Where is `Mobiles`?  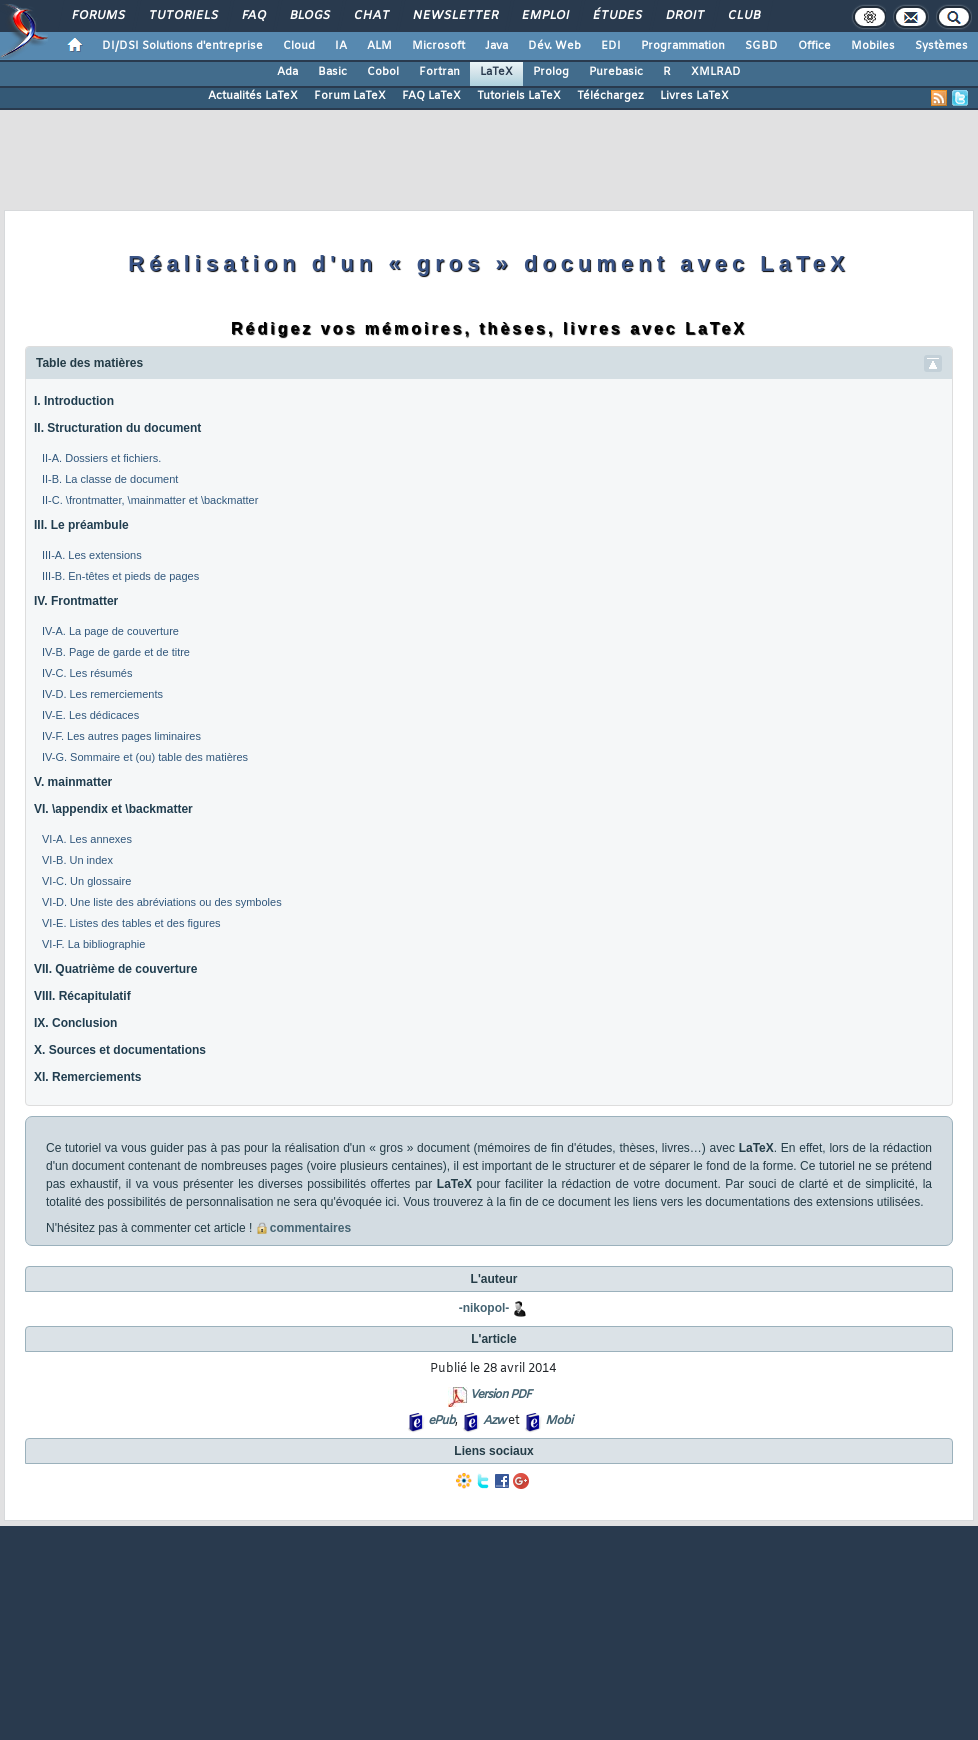 Mobiles is located at coordinates (873, 46).